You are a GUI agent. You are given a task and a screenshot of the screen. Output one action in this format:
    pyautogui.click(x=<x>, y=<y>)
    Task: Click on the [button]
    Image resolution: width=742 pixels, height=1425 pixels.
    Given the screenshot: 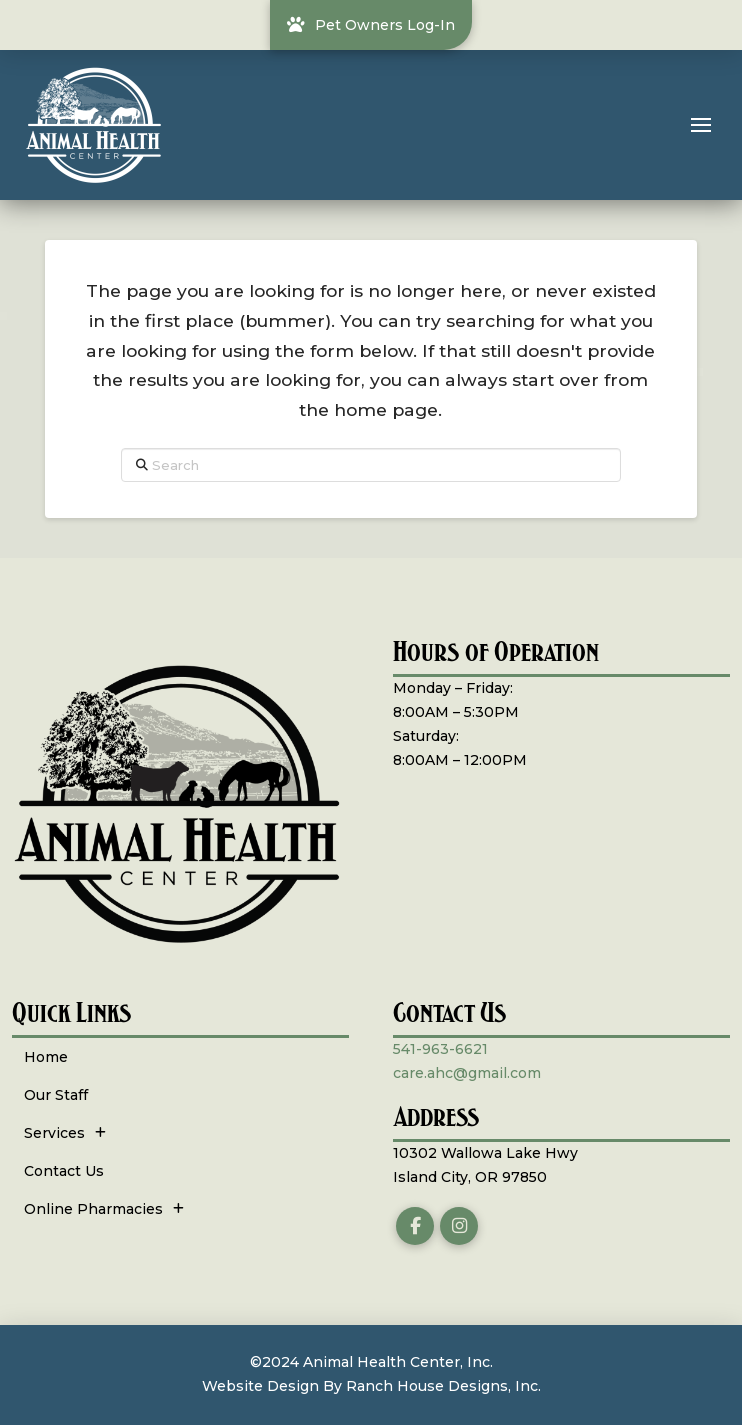 What is the action you would take?
    pyautogui.click(x=701, y=125)
    